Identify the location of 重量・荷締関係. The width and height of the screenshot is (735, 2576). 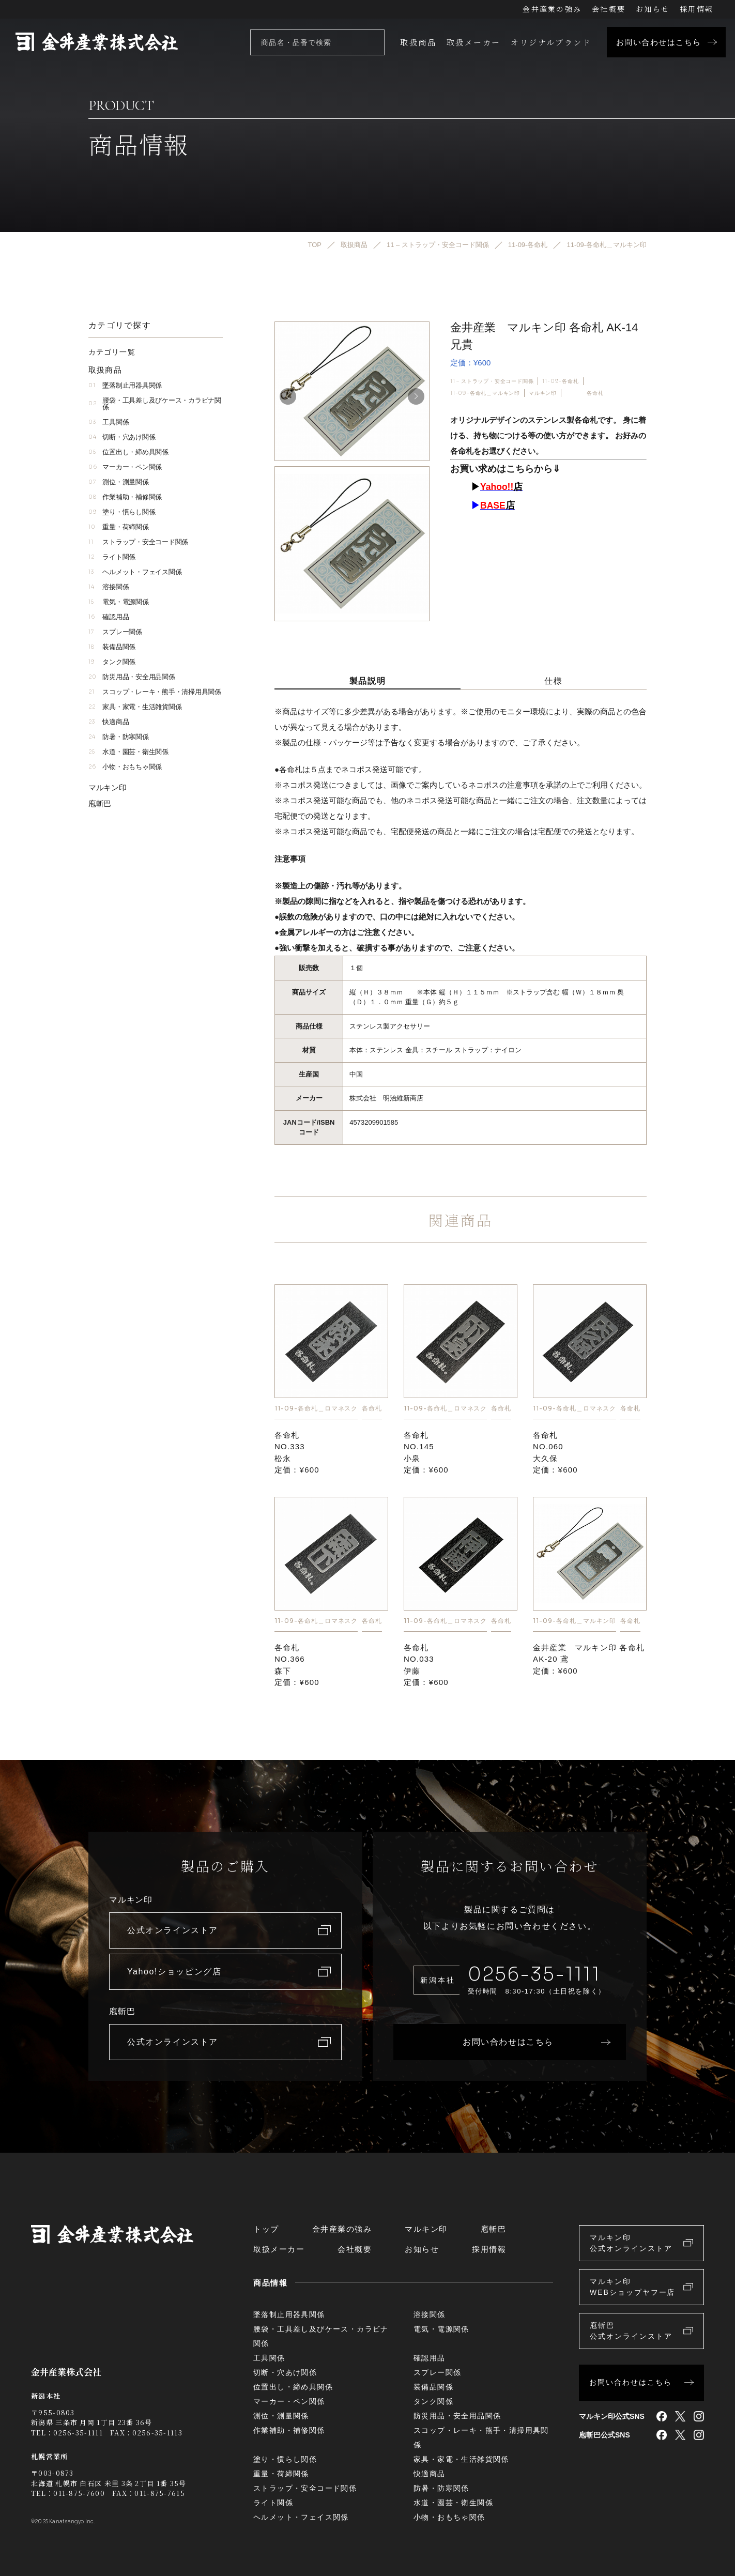
(118, 527).